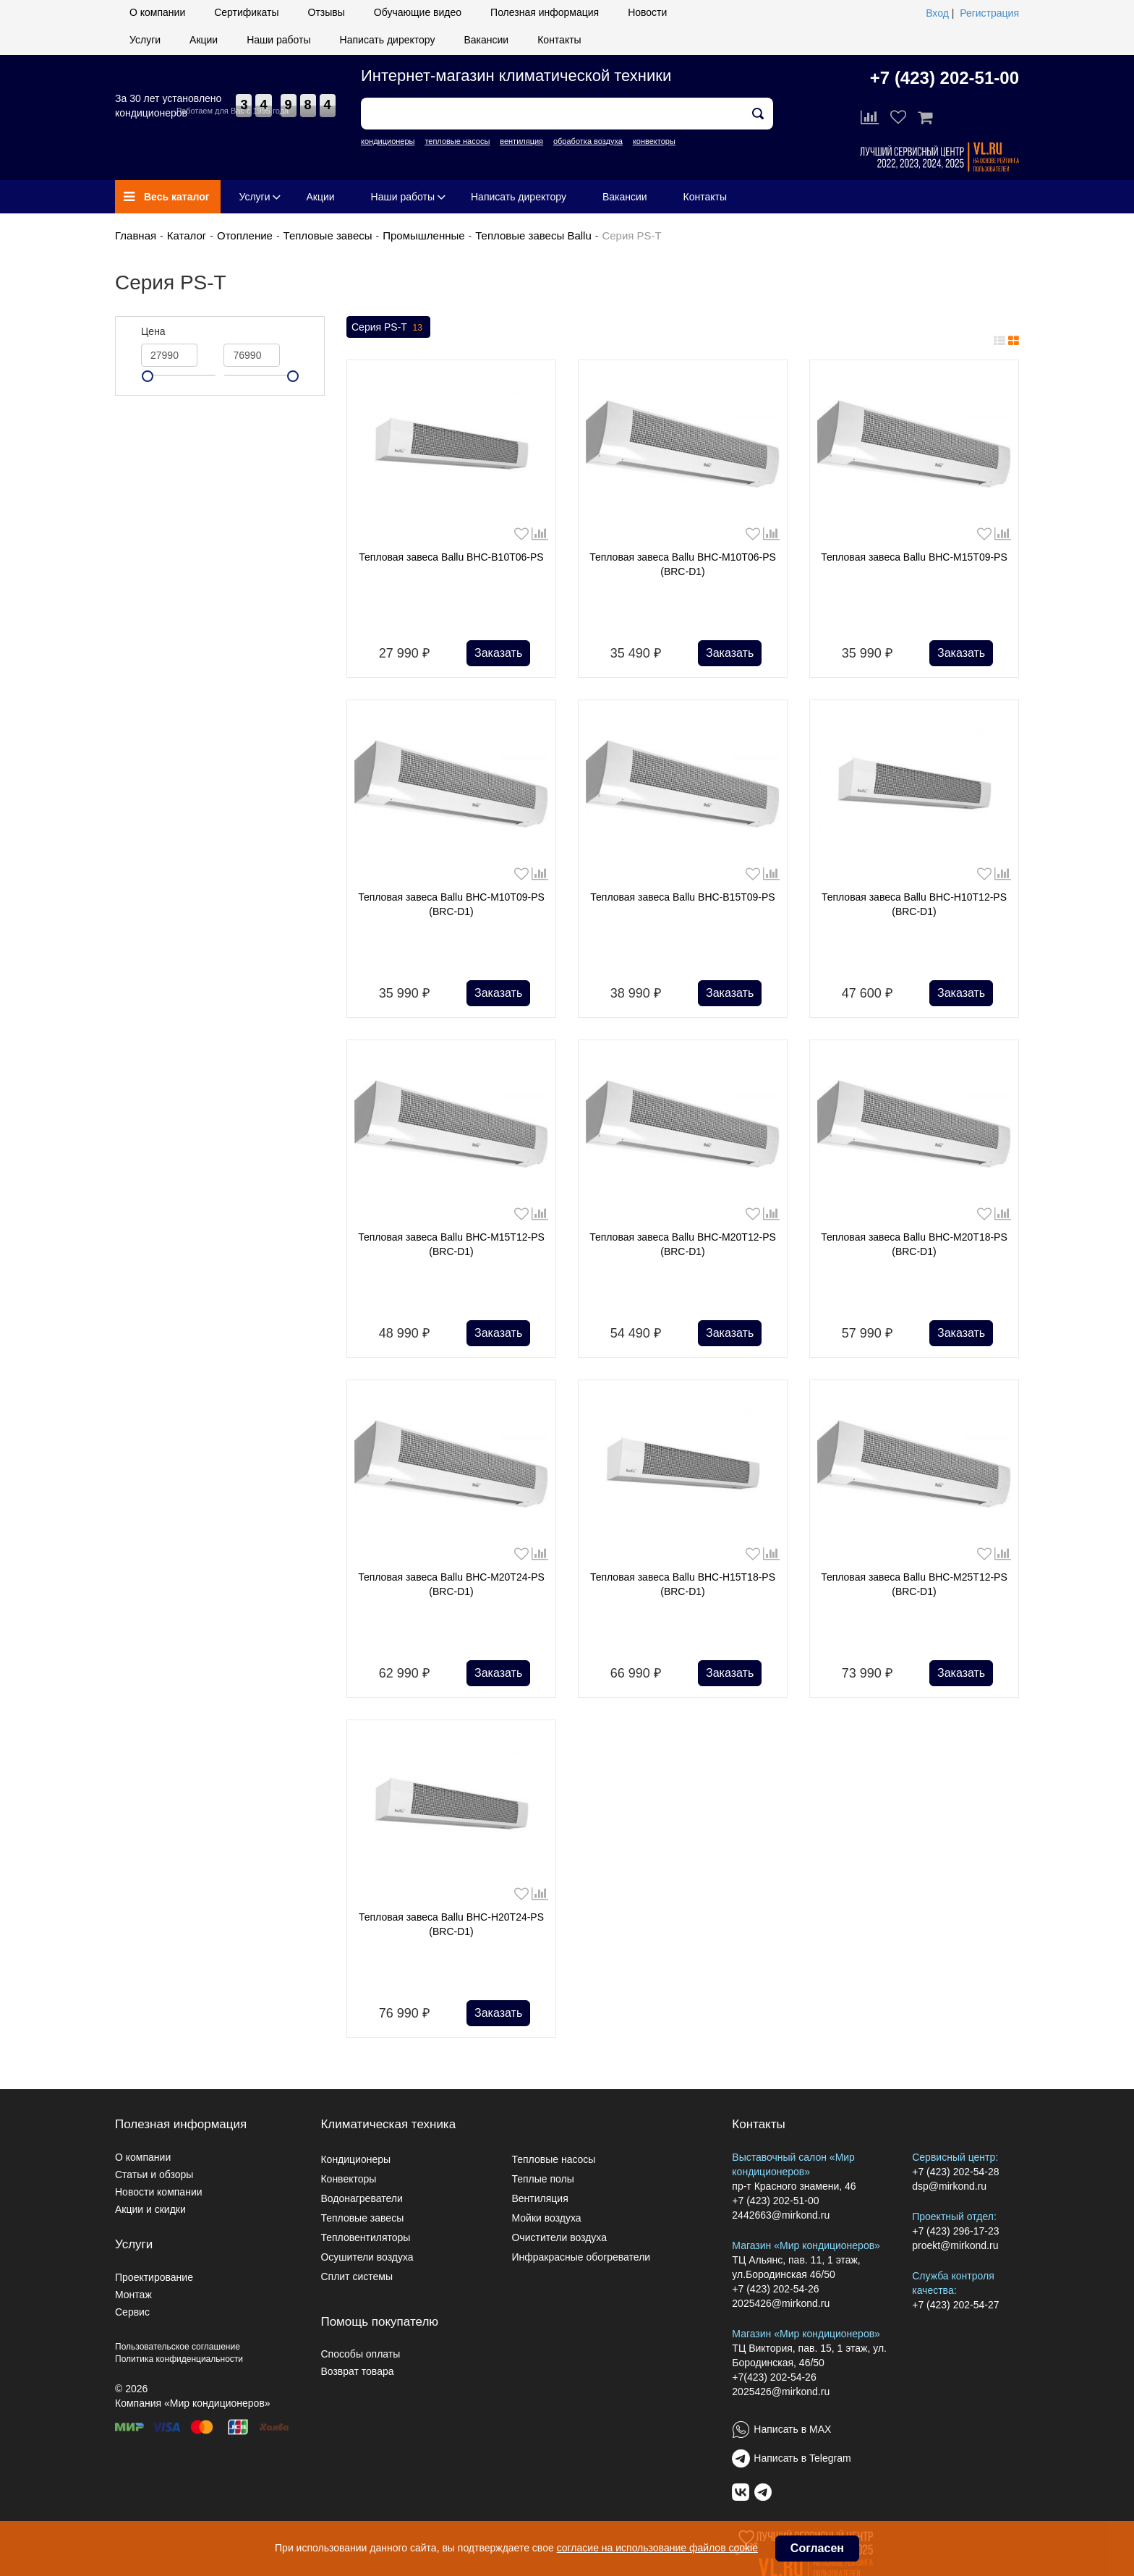 The image size is (1134, 2576). What do you see at coordinates (546, 2218) in the screenshot?
I see `Мойки воздуха` at bounding box center [546, 2218].